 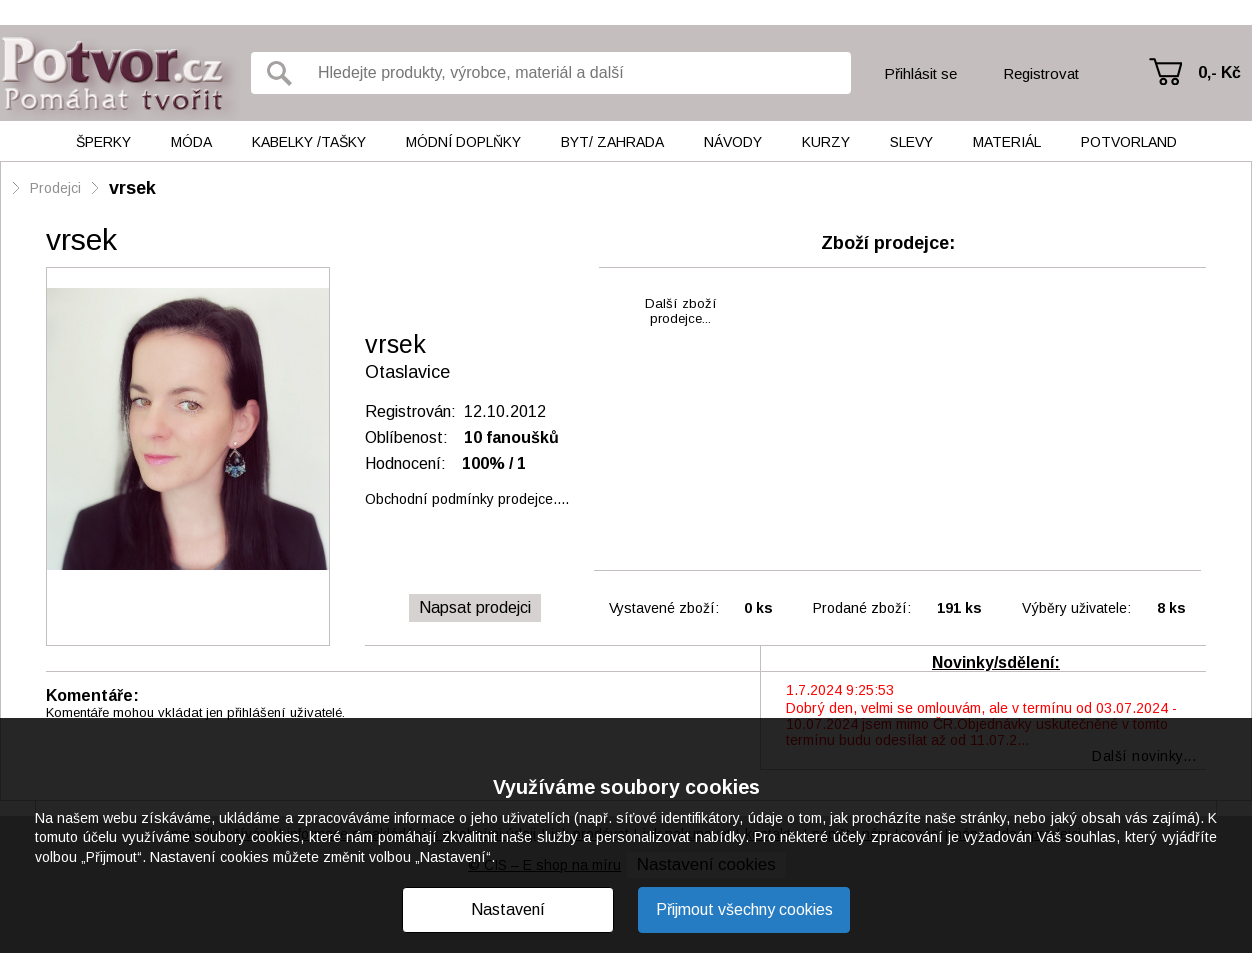 What do you see at coordinates (463, 142) in the screenshot?
I see `Módní doplňky` at bounding box center [463, 142].